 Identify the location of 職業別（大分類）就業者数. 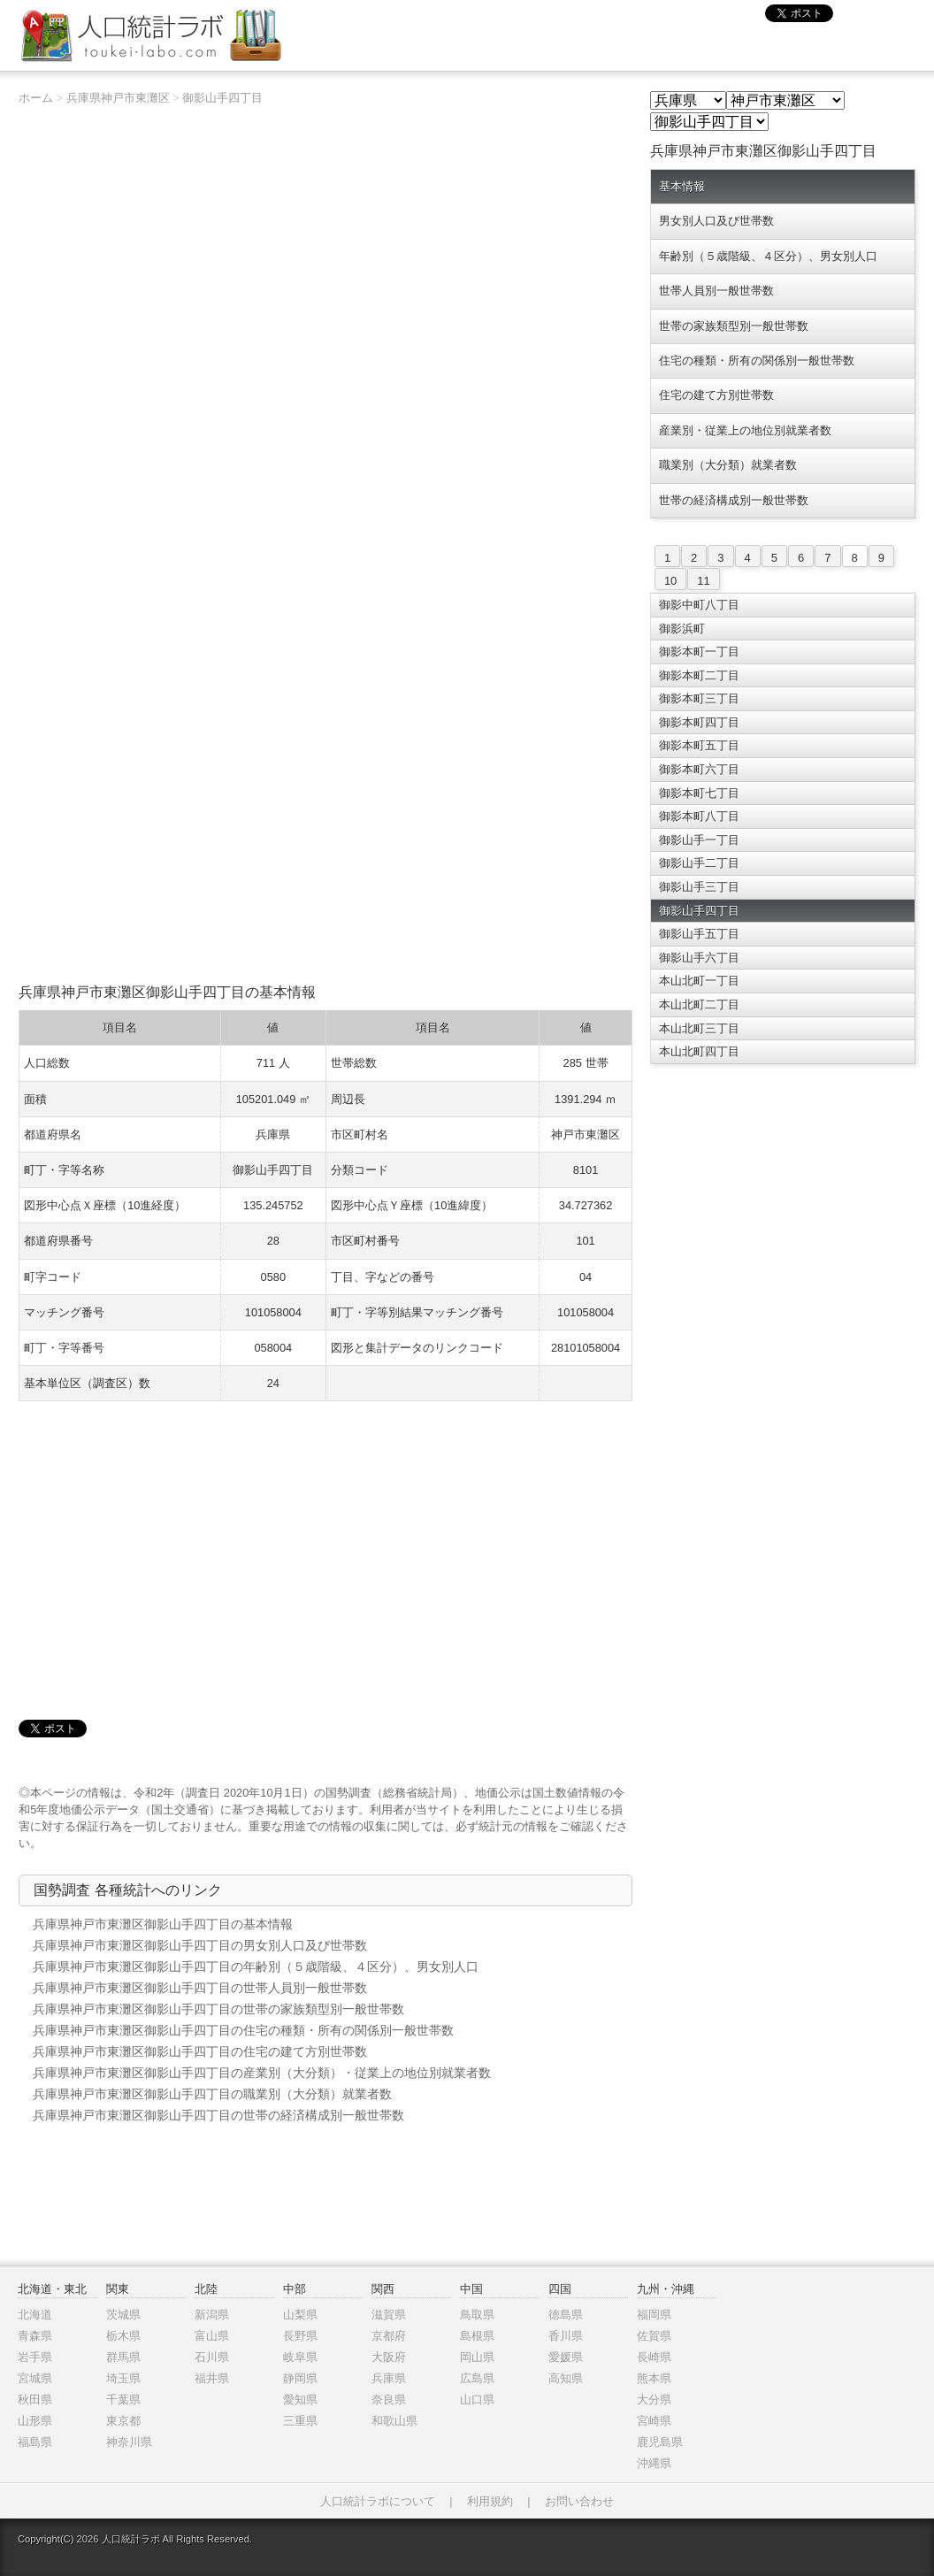
(728, 465).